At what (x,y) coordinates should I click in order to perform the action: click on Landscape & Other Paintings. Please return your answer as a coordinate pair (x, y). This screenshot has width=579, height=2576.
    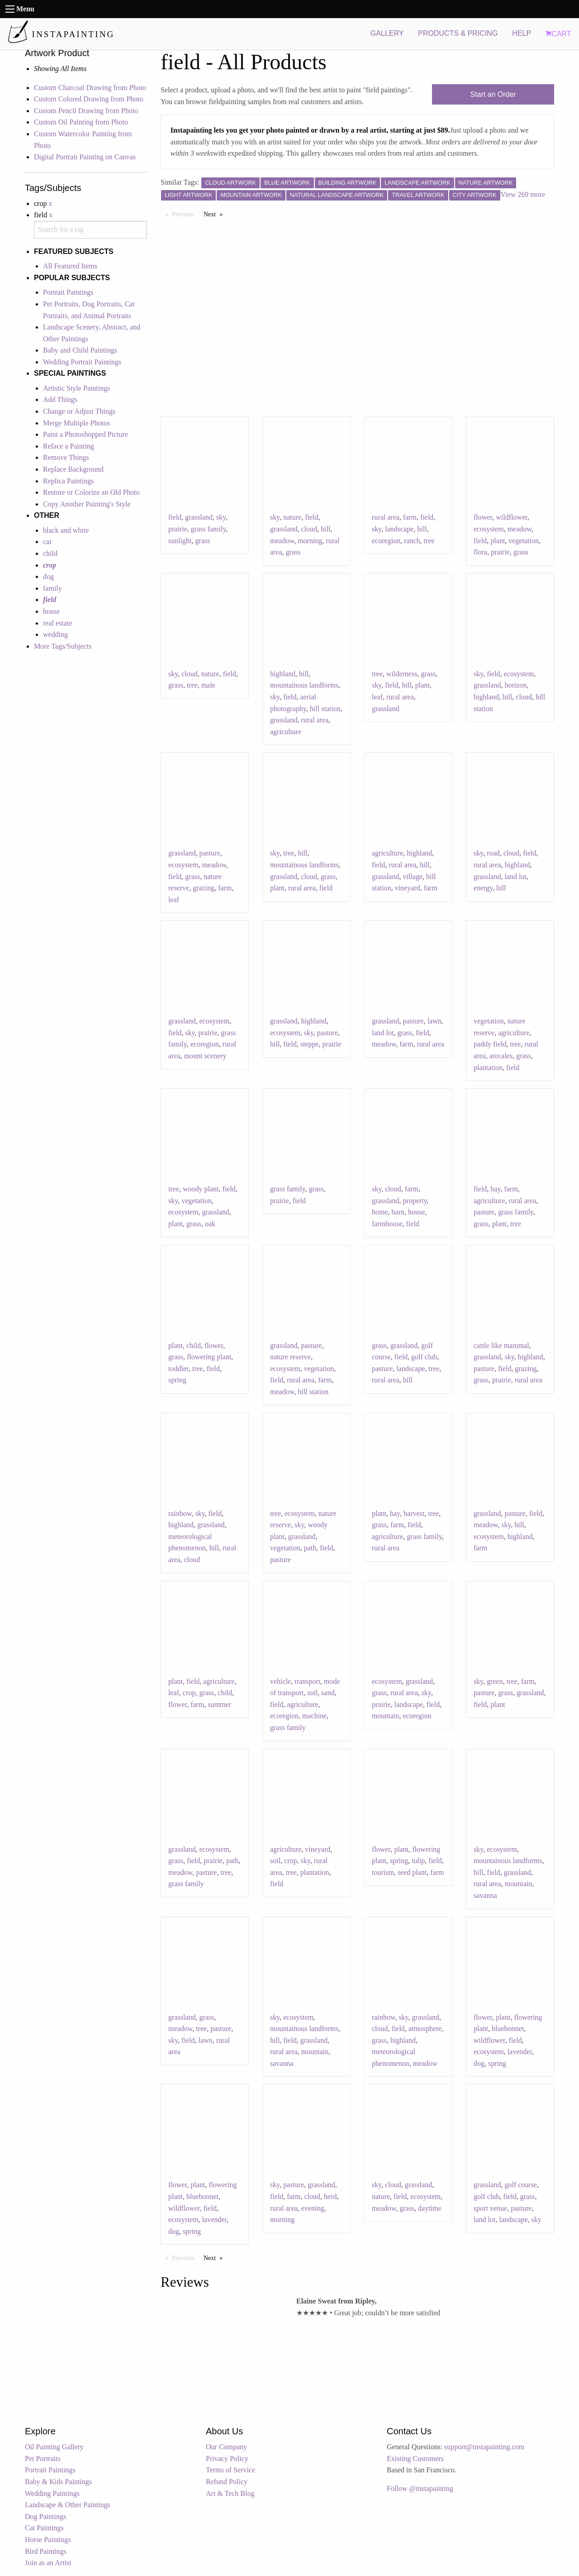
    Looking at the image, I should click on (67, 2505).